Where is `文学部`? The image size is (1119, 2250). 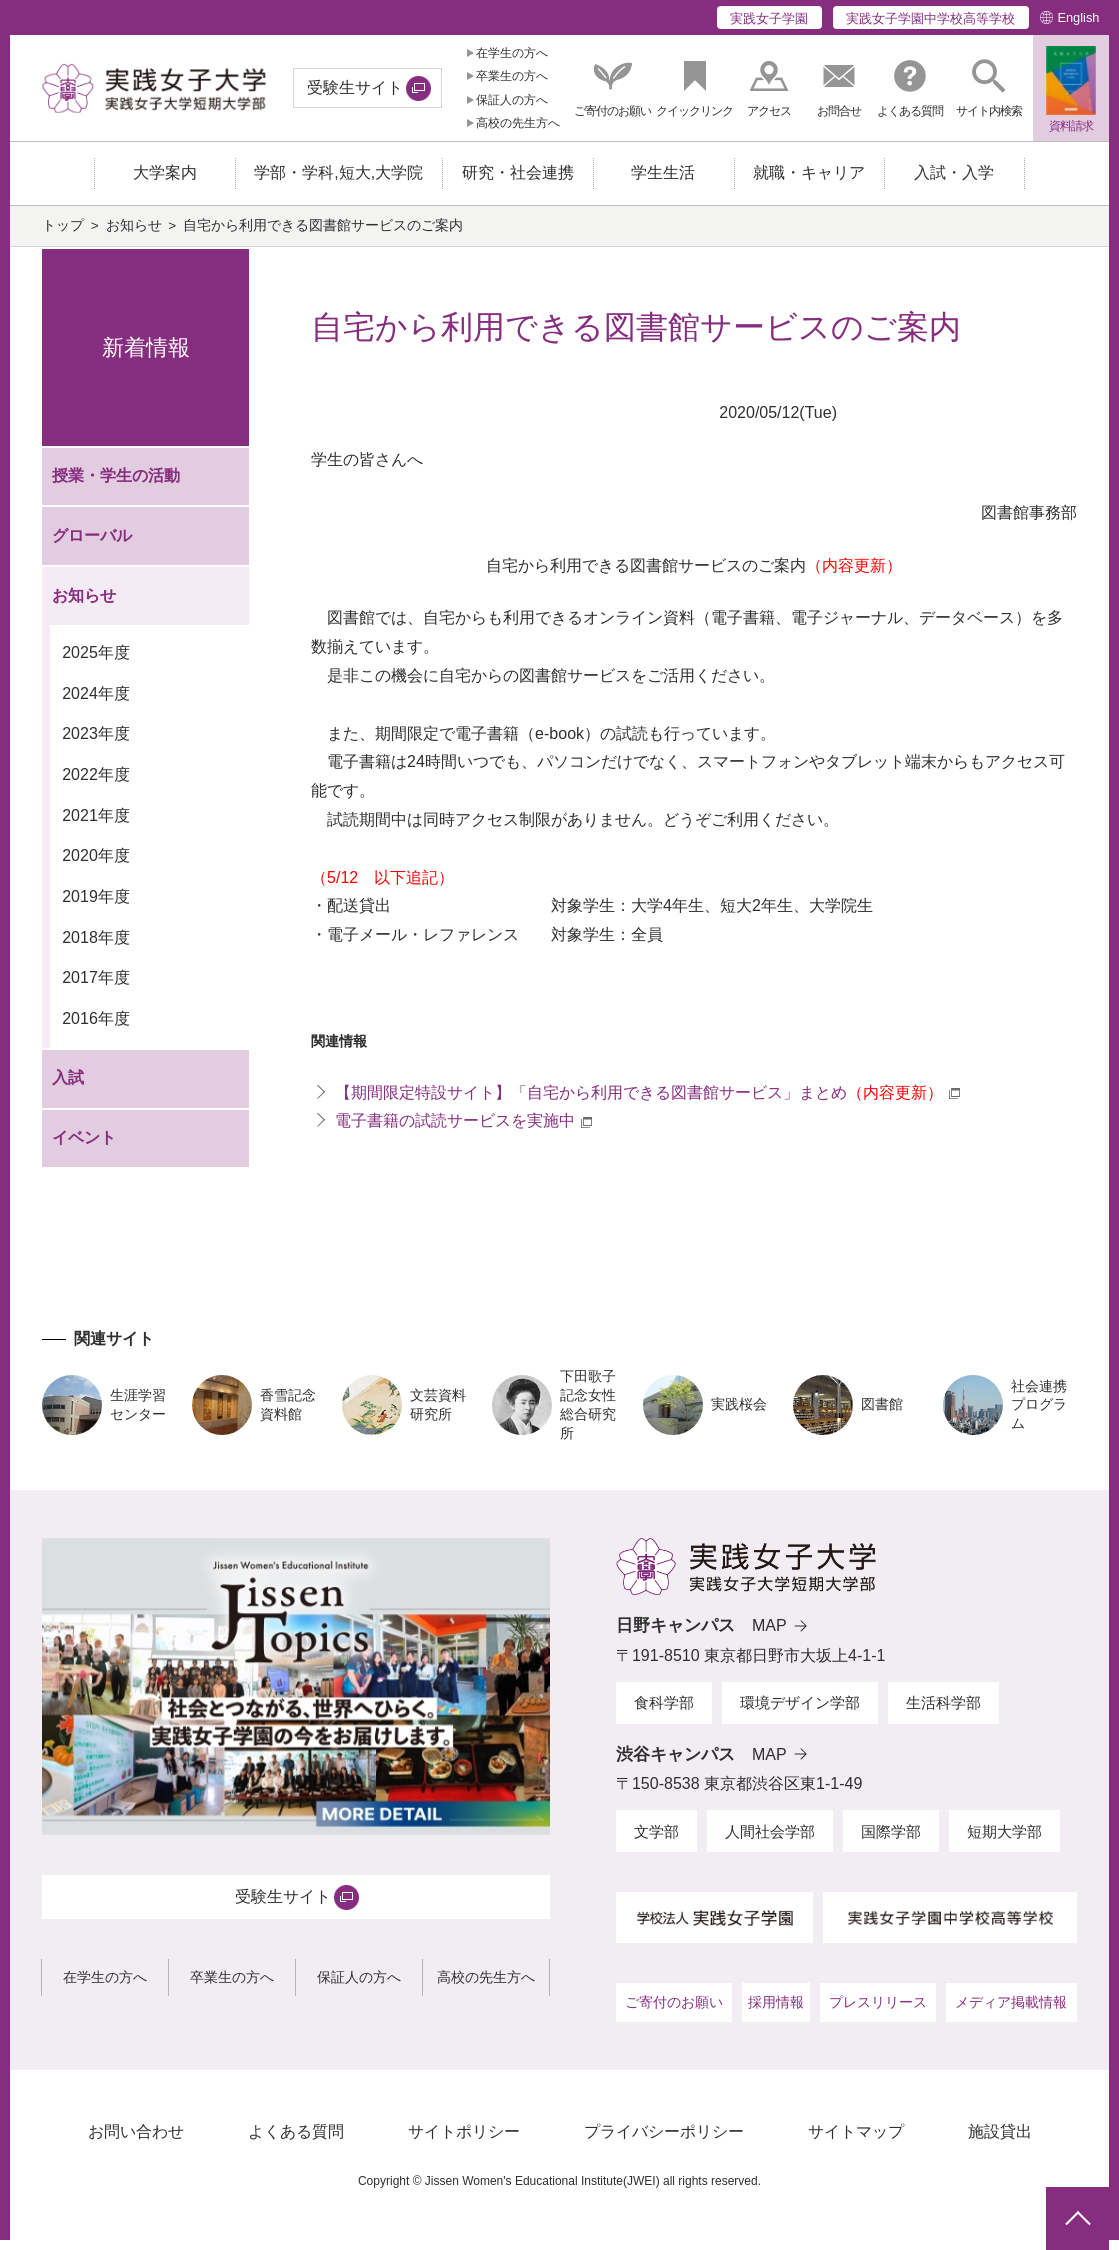
文学部 is located at coordinates (656, 1841).